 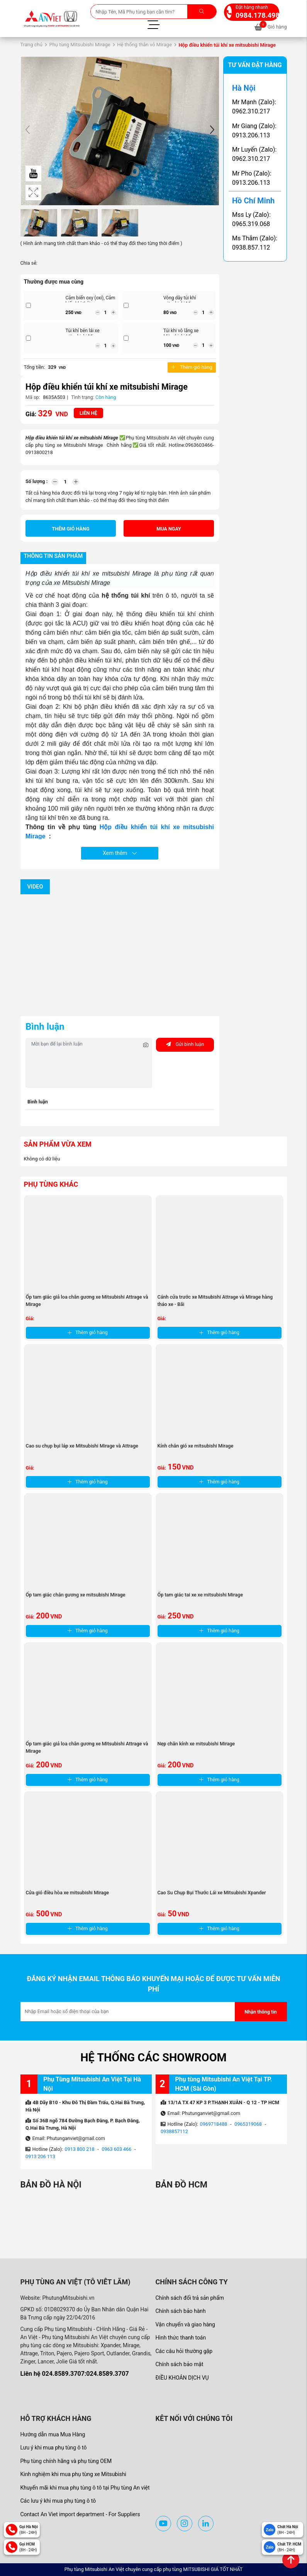 I want to click on 0963 603 466, so click(x=116, y=2149).